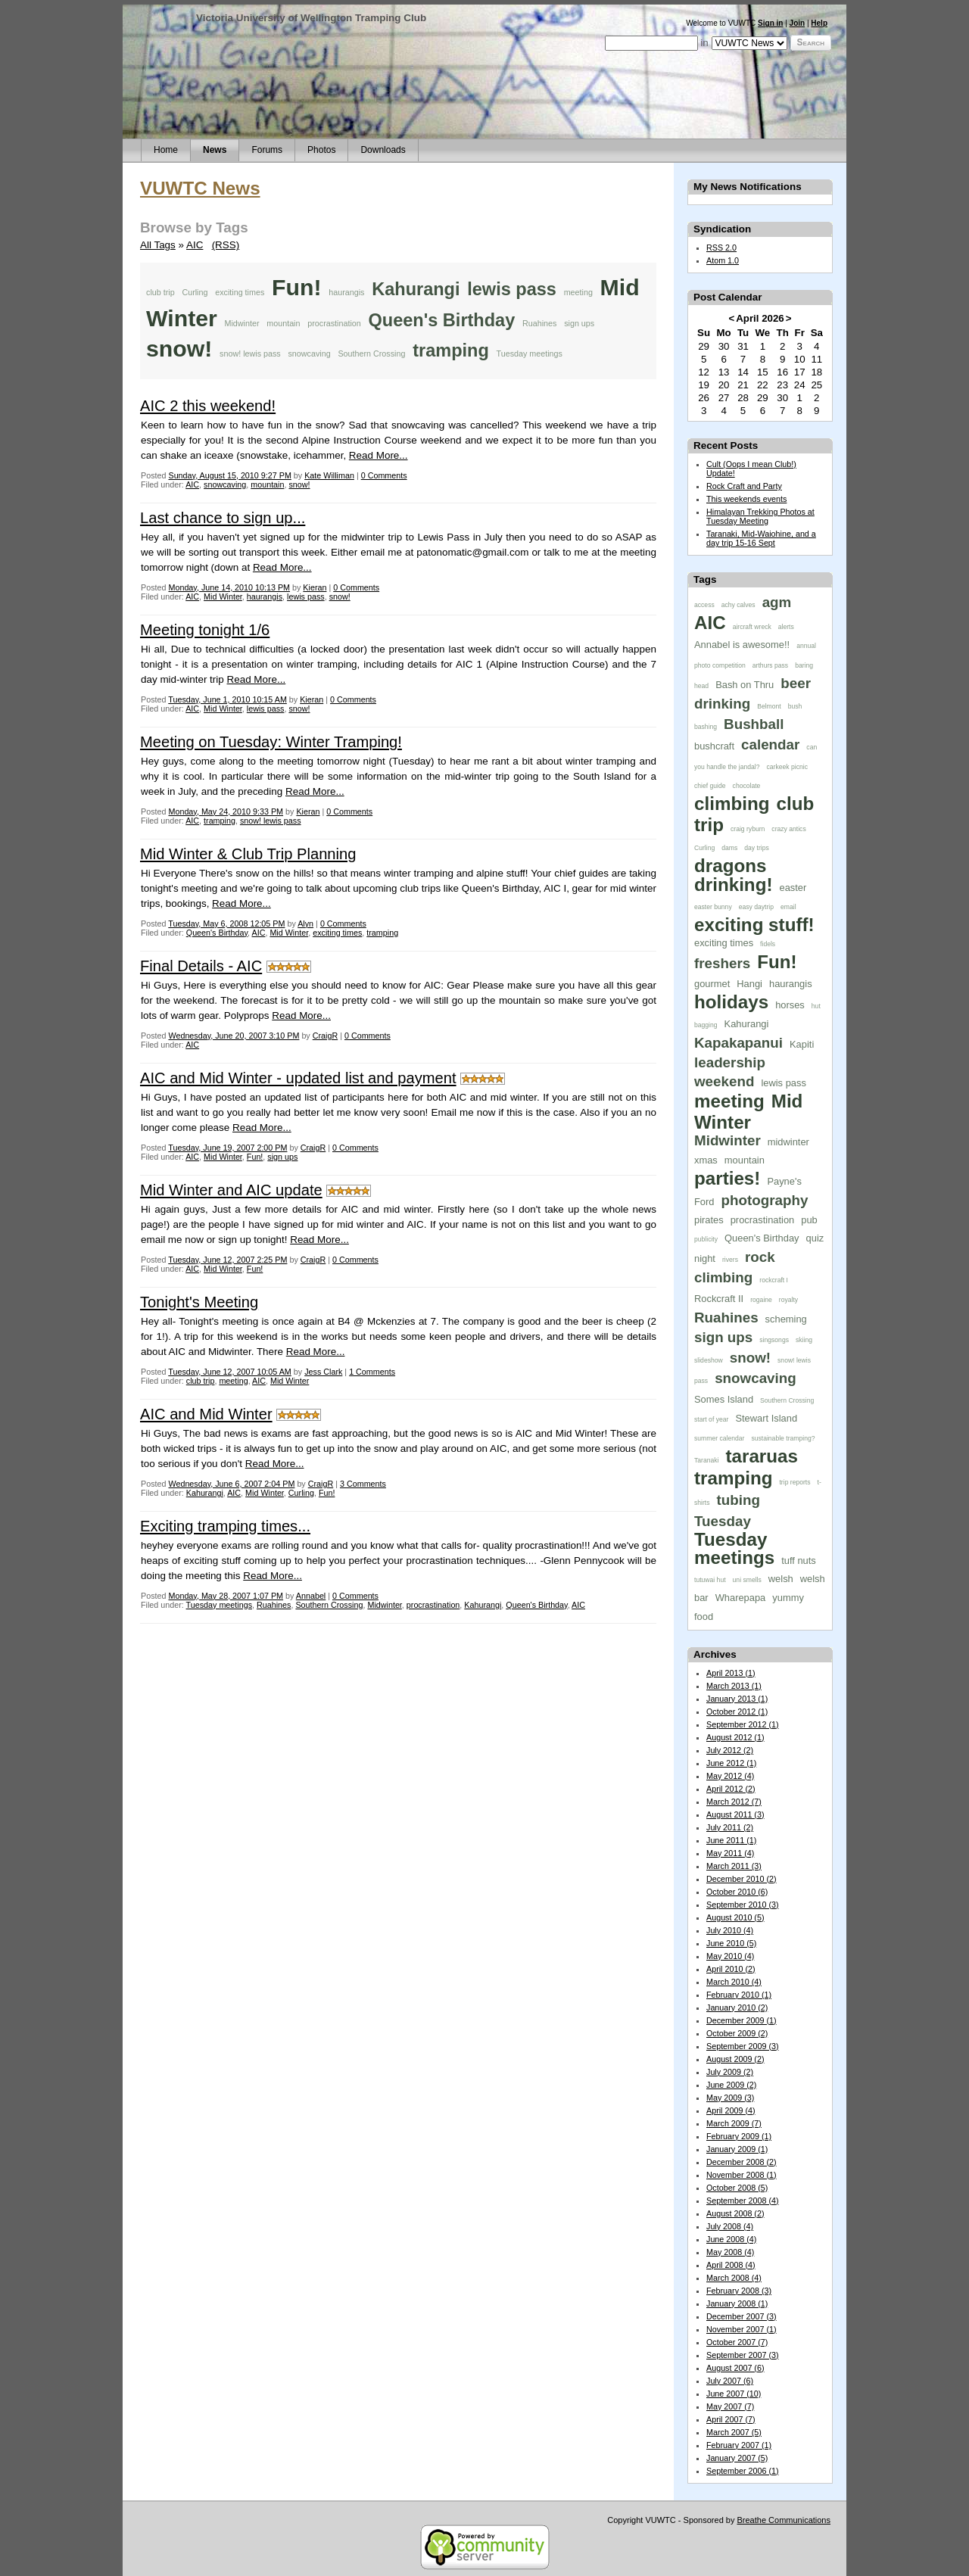 The width and height of the screenshot is (969, 2576). What do you see at coordinates (737, 1698) in the screenshot?
I see `January 2013 (1)` at bounding box center [737, 1698].